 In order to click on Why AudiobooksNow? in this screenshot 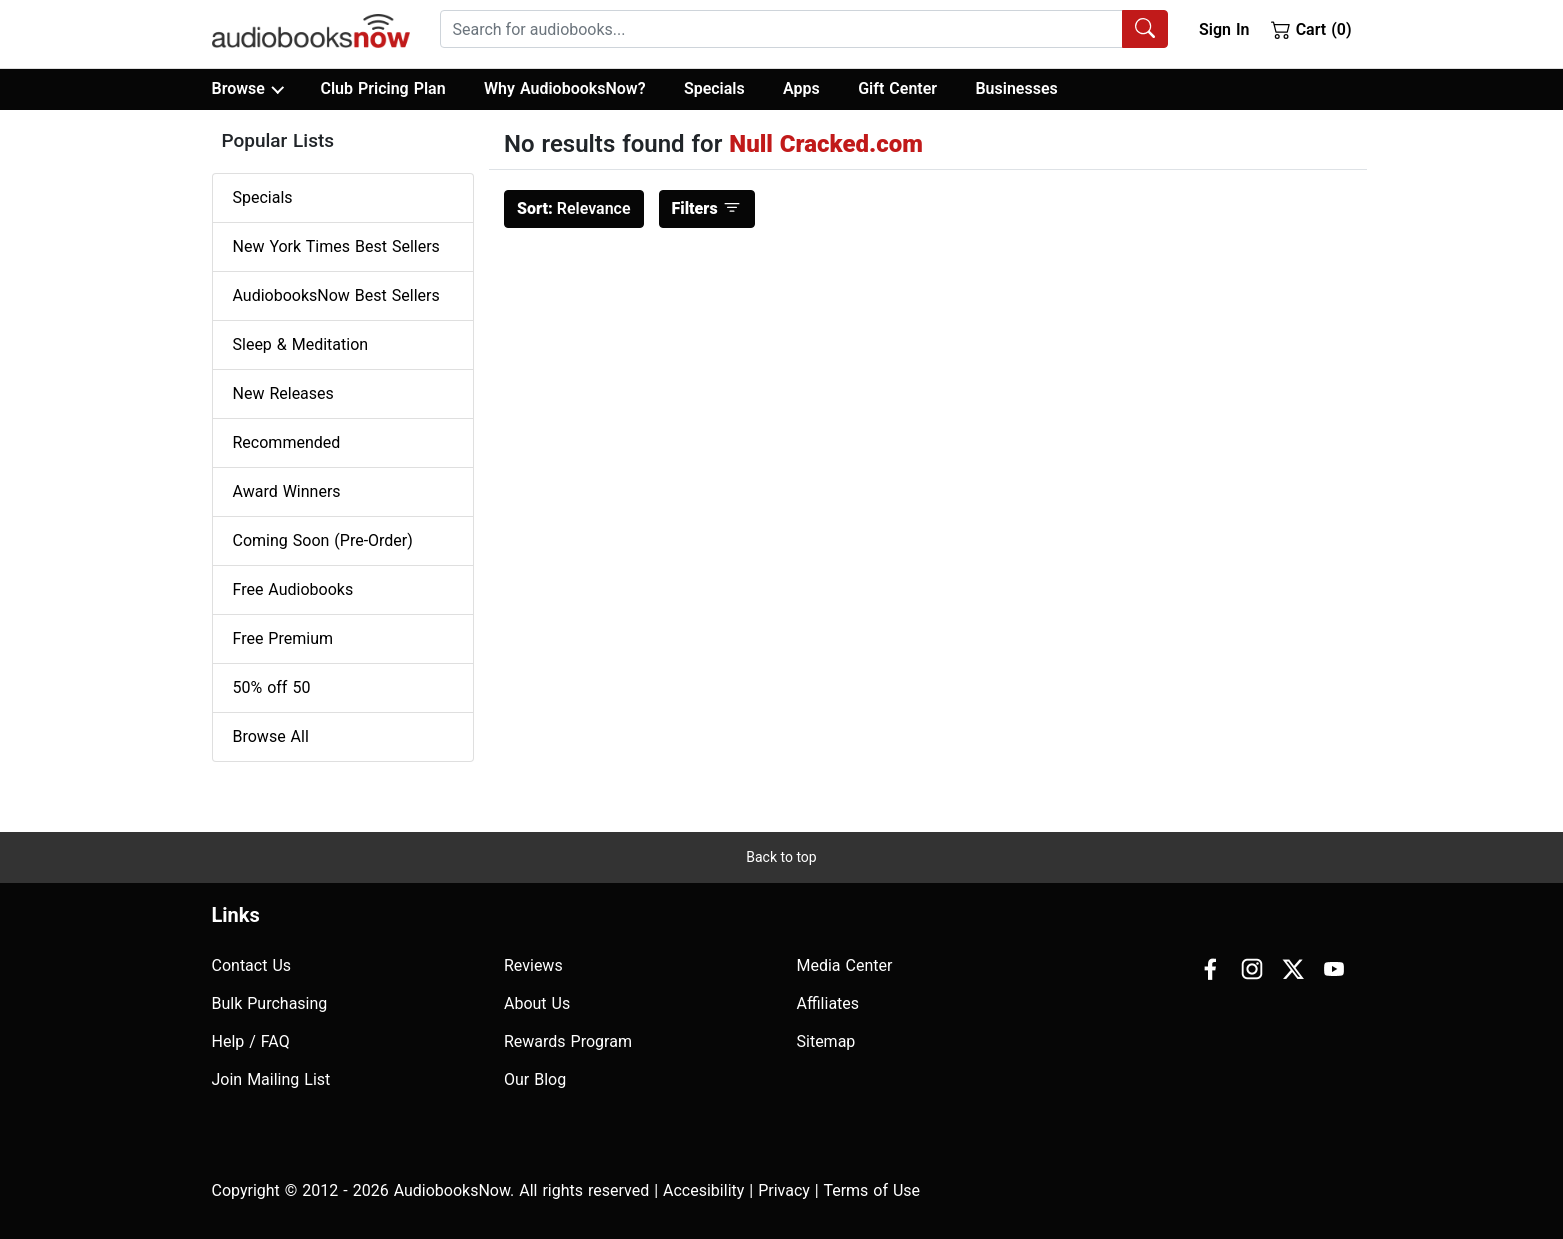, I will do `click(564, 88)`.